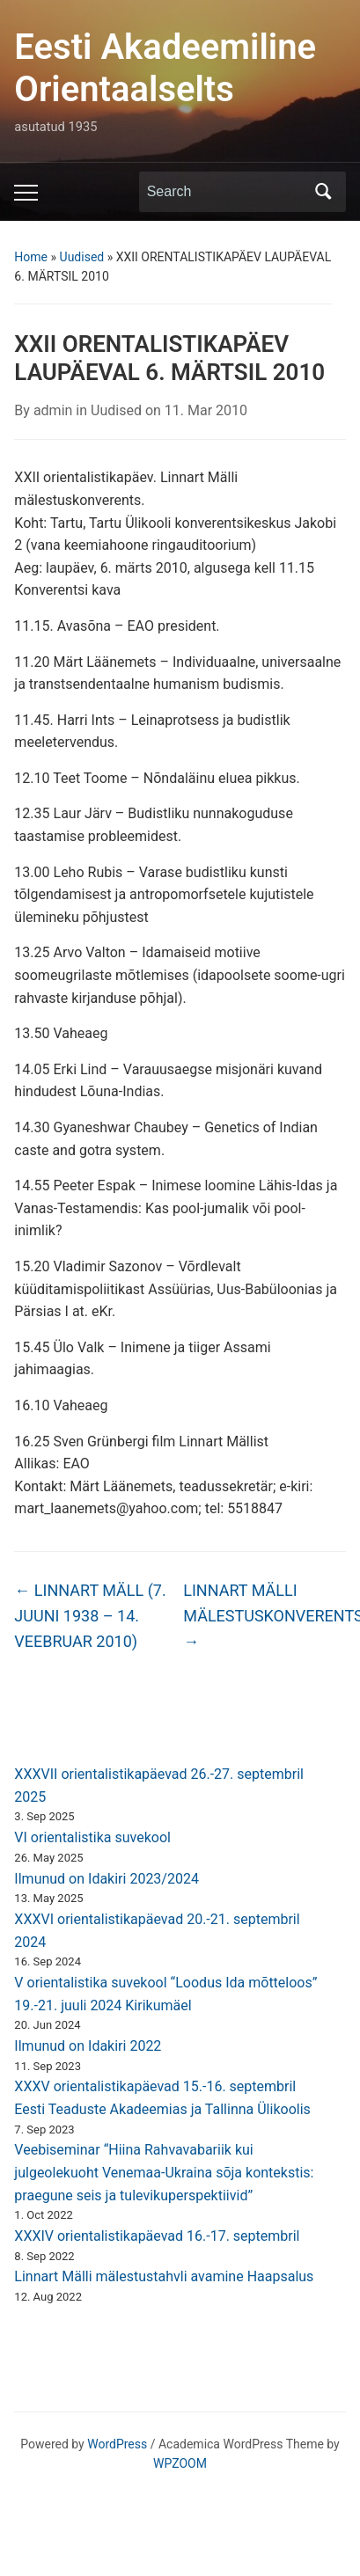 This screenshot has height=2576, width=360. What do you see at coordinates (92, 1837) in the screenshot?
I see `VI orientalistika suvekool` at bounding box center [92, 1837].